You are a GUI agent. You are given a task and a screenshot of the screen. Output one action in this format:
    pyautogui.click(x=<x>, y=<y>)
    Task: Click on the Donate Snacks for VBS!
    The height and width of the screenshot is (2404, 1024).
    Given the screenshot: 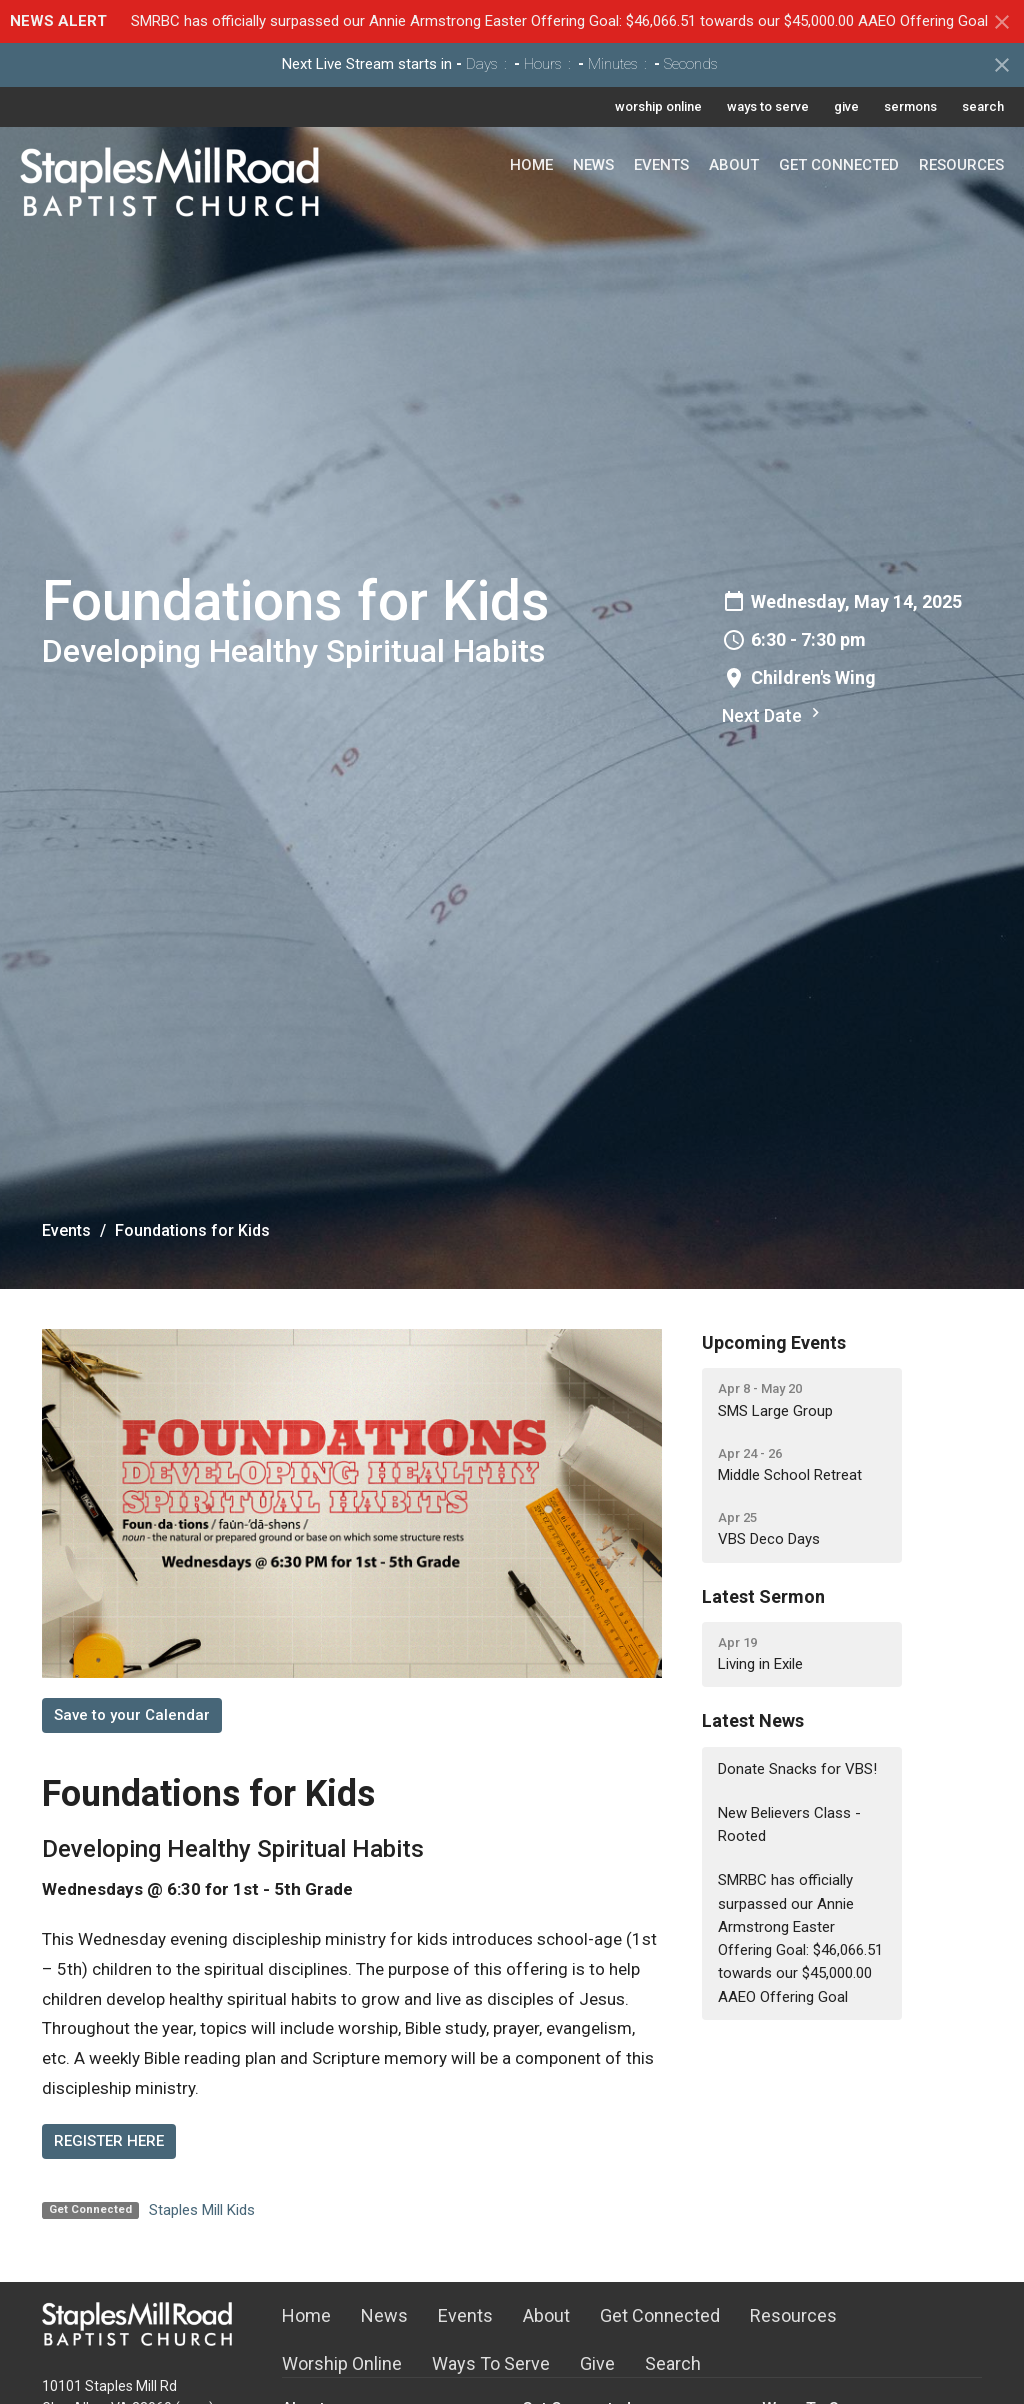 What is the action you would take?
    pyautogui.click(x=797, y=1769)
    